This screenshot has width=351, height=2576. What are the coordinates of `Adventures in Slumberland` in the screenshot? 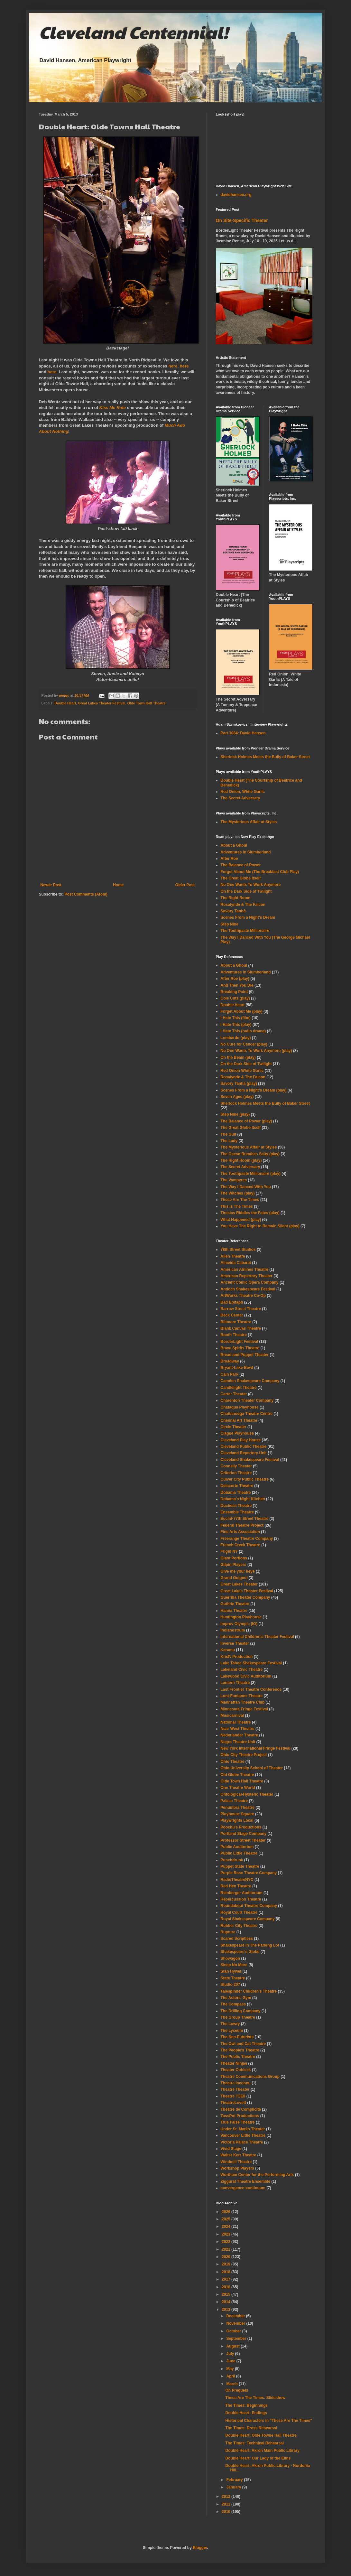 It's located at (246, 972).